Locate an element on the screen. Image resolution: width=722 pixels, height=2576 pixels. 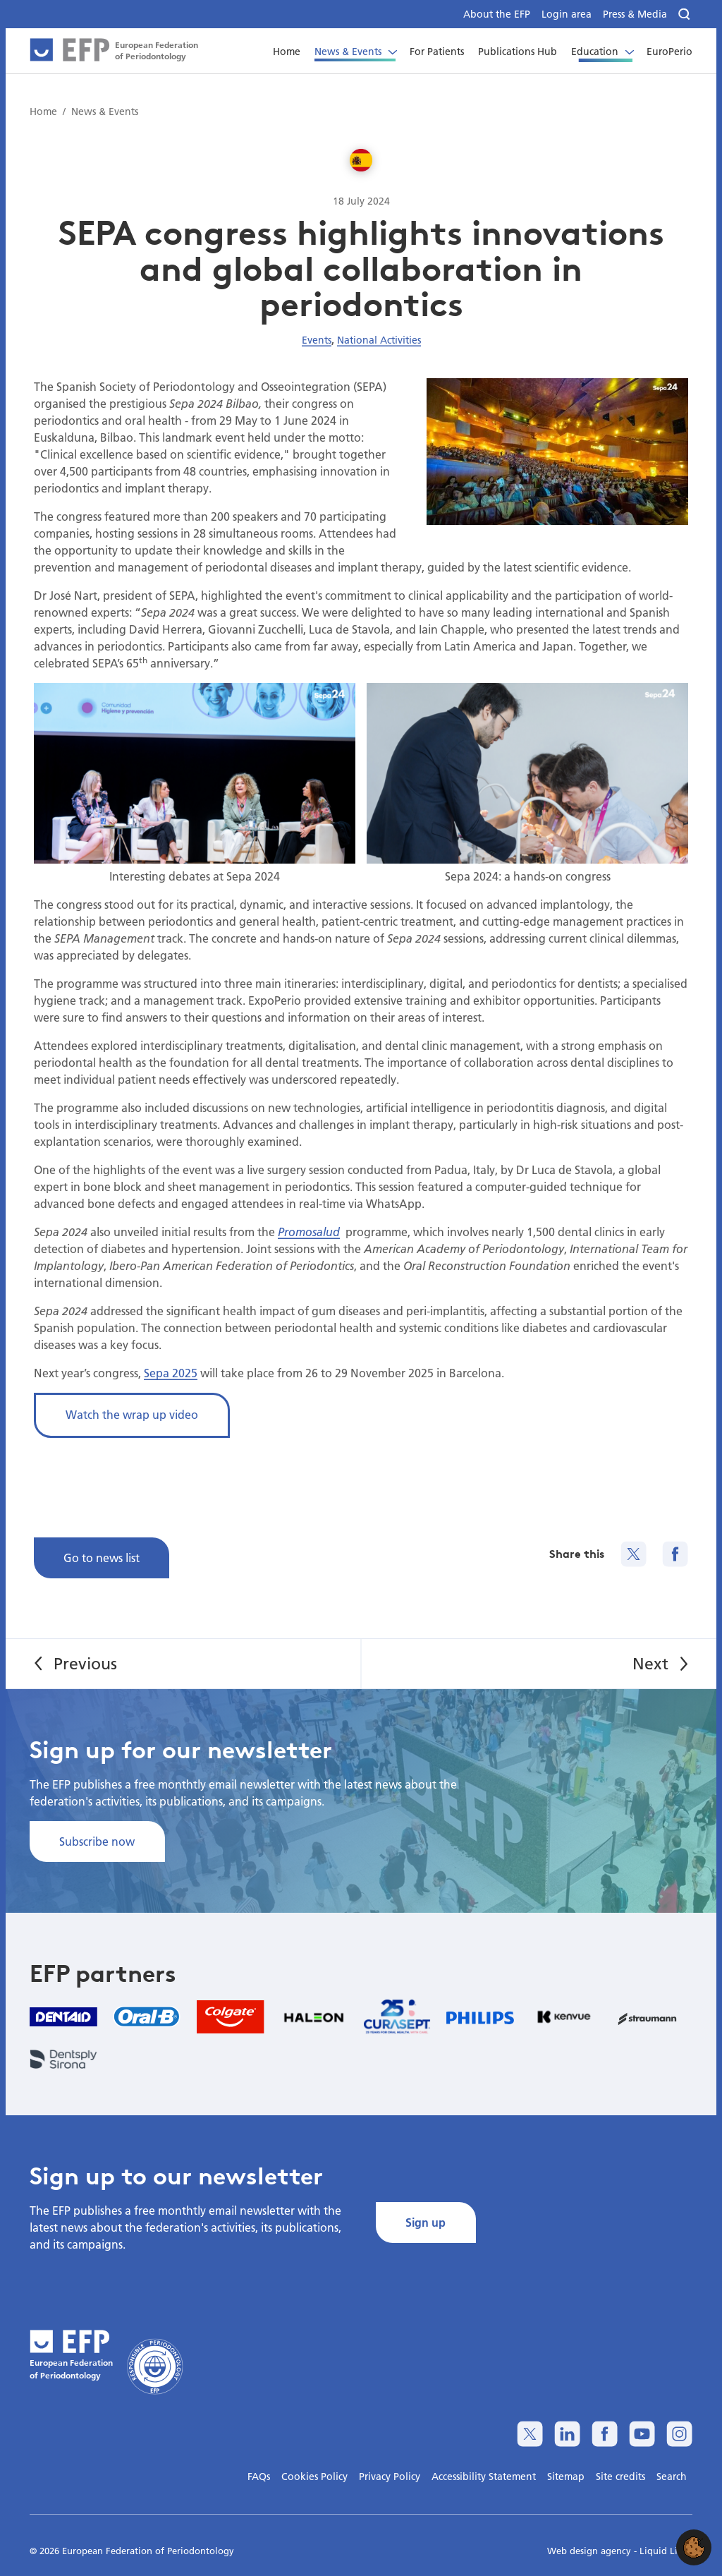
Sepa 2025 is located at coordinates (170, 1372).